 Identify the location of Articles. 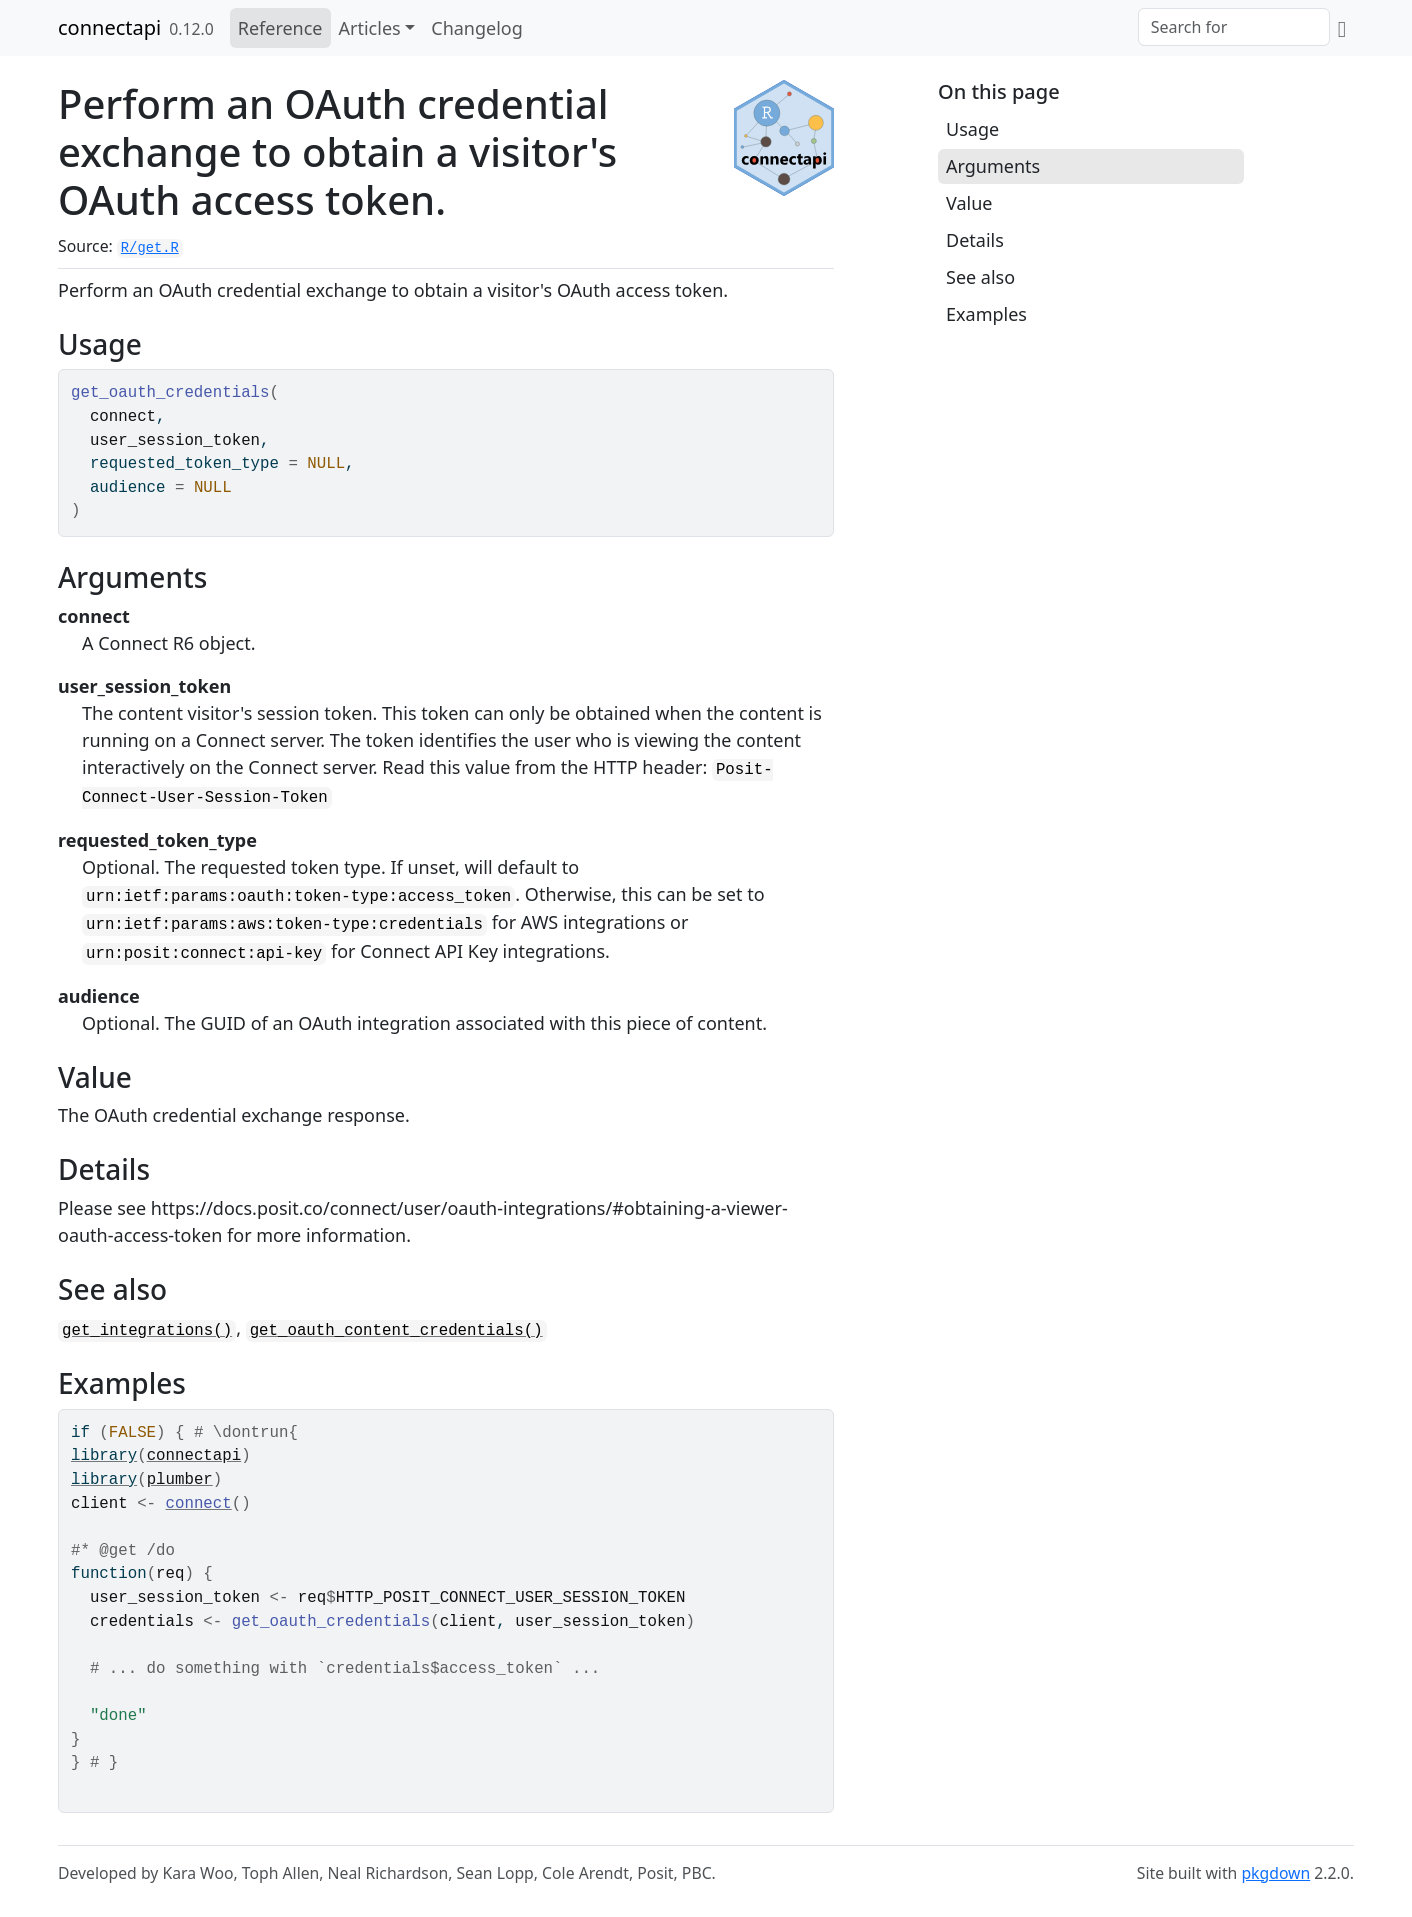
(370, 28).